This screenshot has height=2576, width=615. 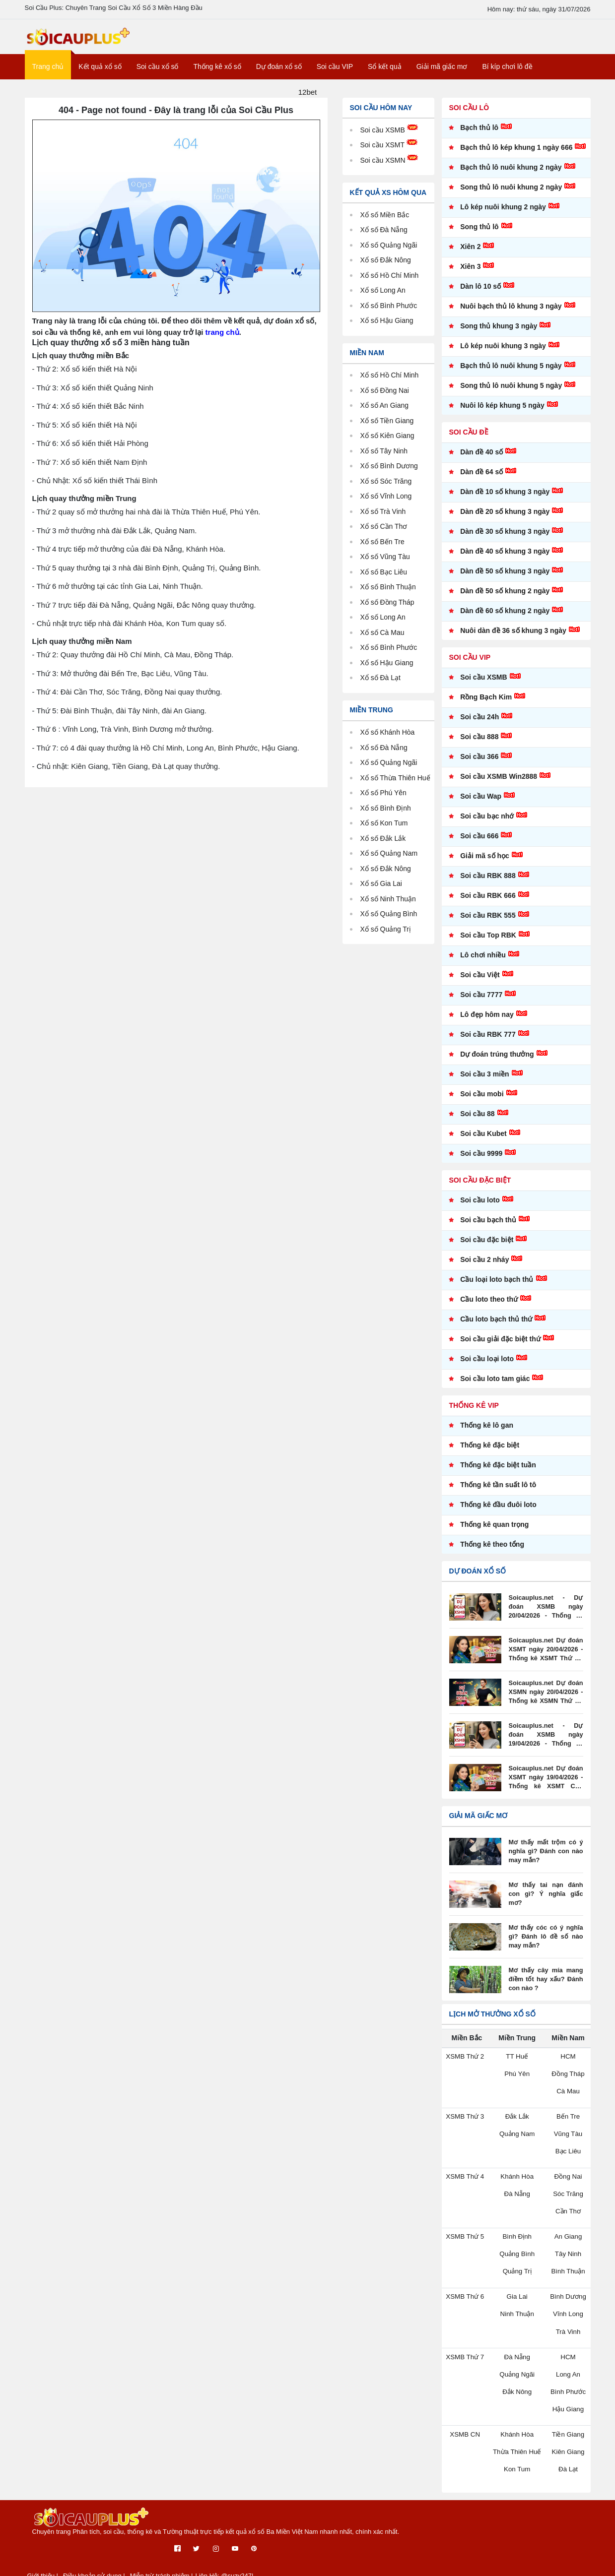 I want to click on Vĩnh Long, so click(x=398, y=503).